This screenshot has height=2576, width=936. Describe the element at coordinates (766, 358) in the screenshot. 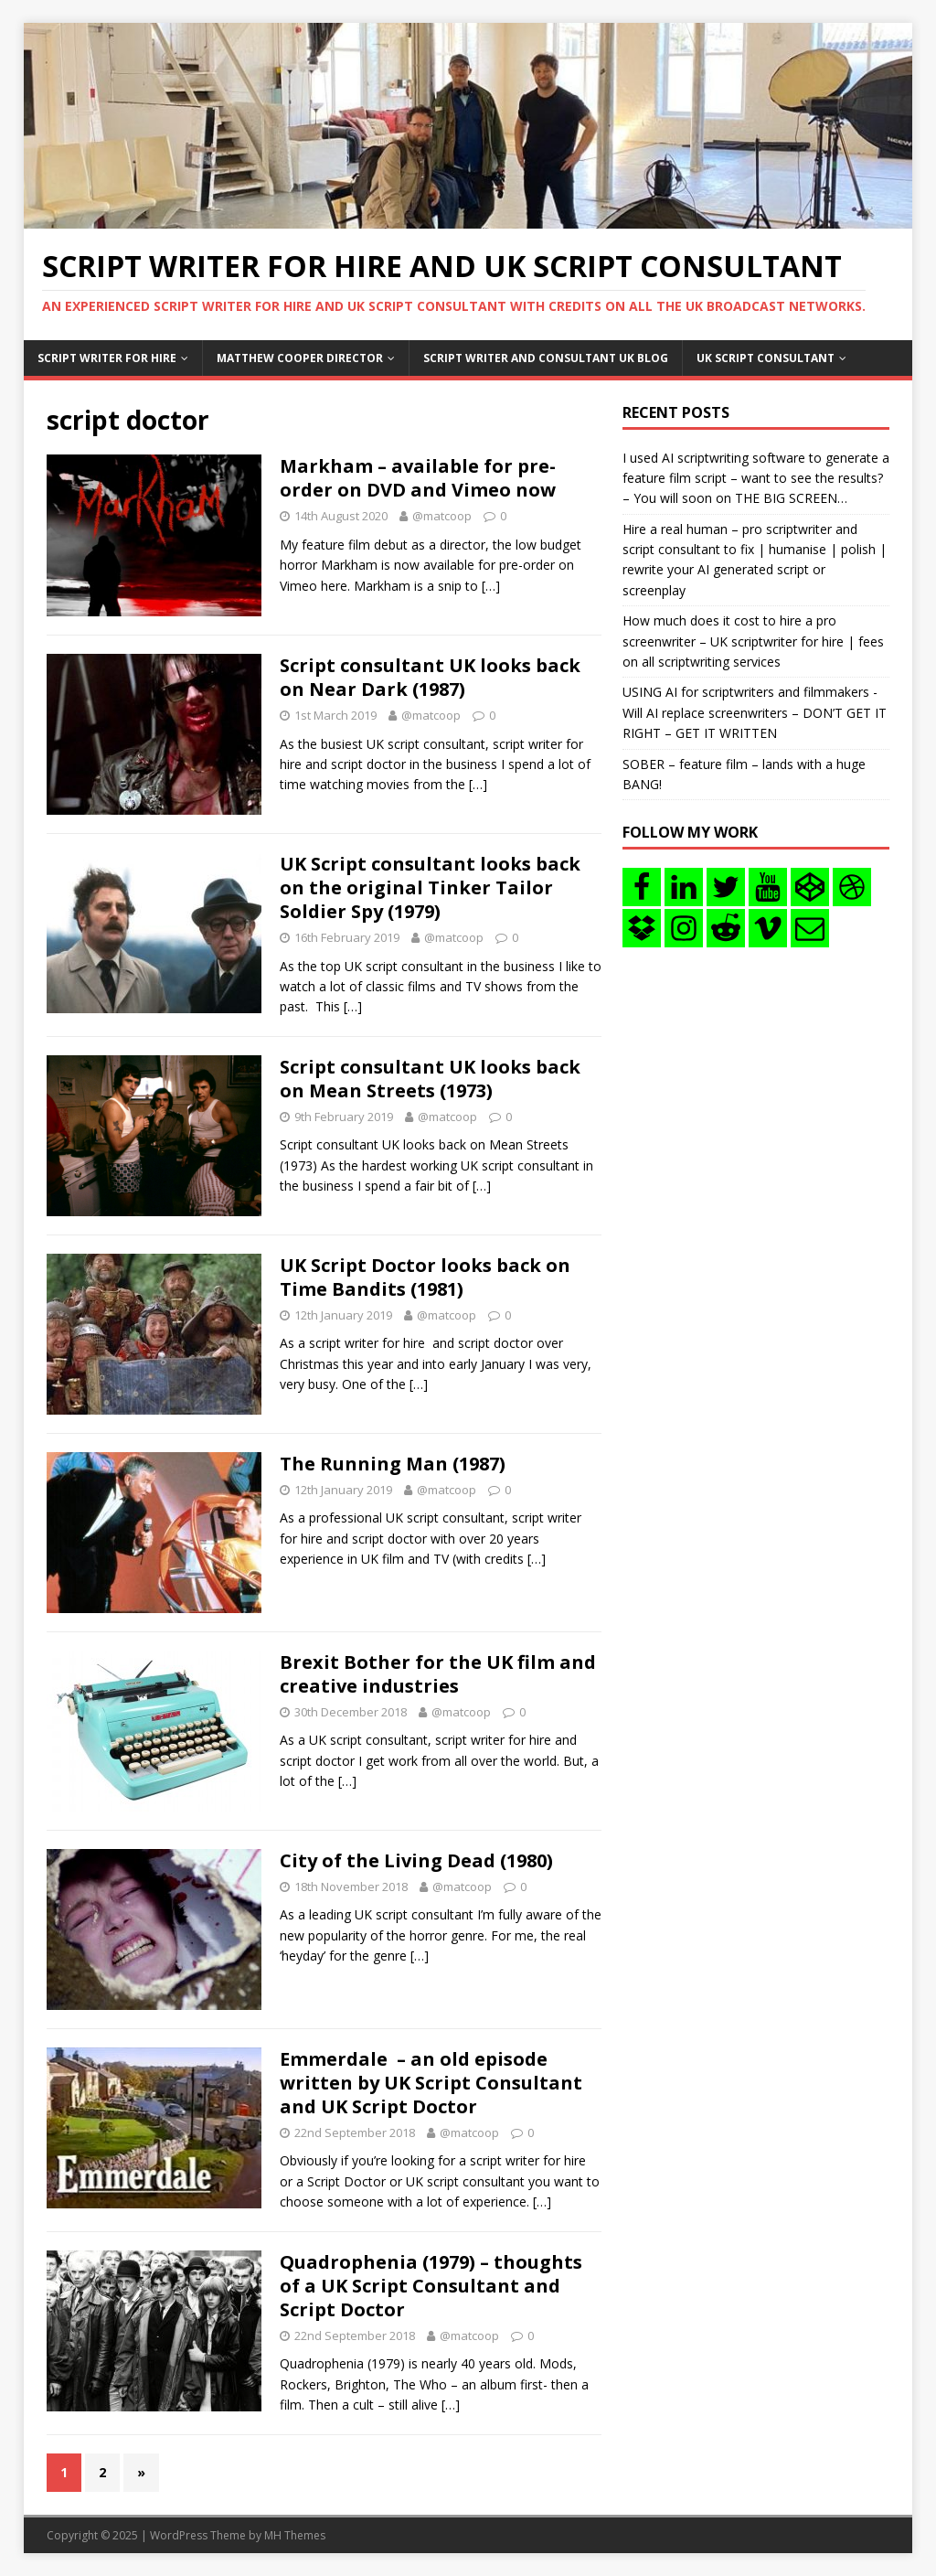

I see `UK Script consultant` at that location.